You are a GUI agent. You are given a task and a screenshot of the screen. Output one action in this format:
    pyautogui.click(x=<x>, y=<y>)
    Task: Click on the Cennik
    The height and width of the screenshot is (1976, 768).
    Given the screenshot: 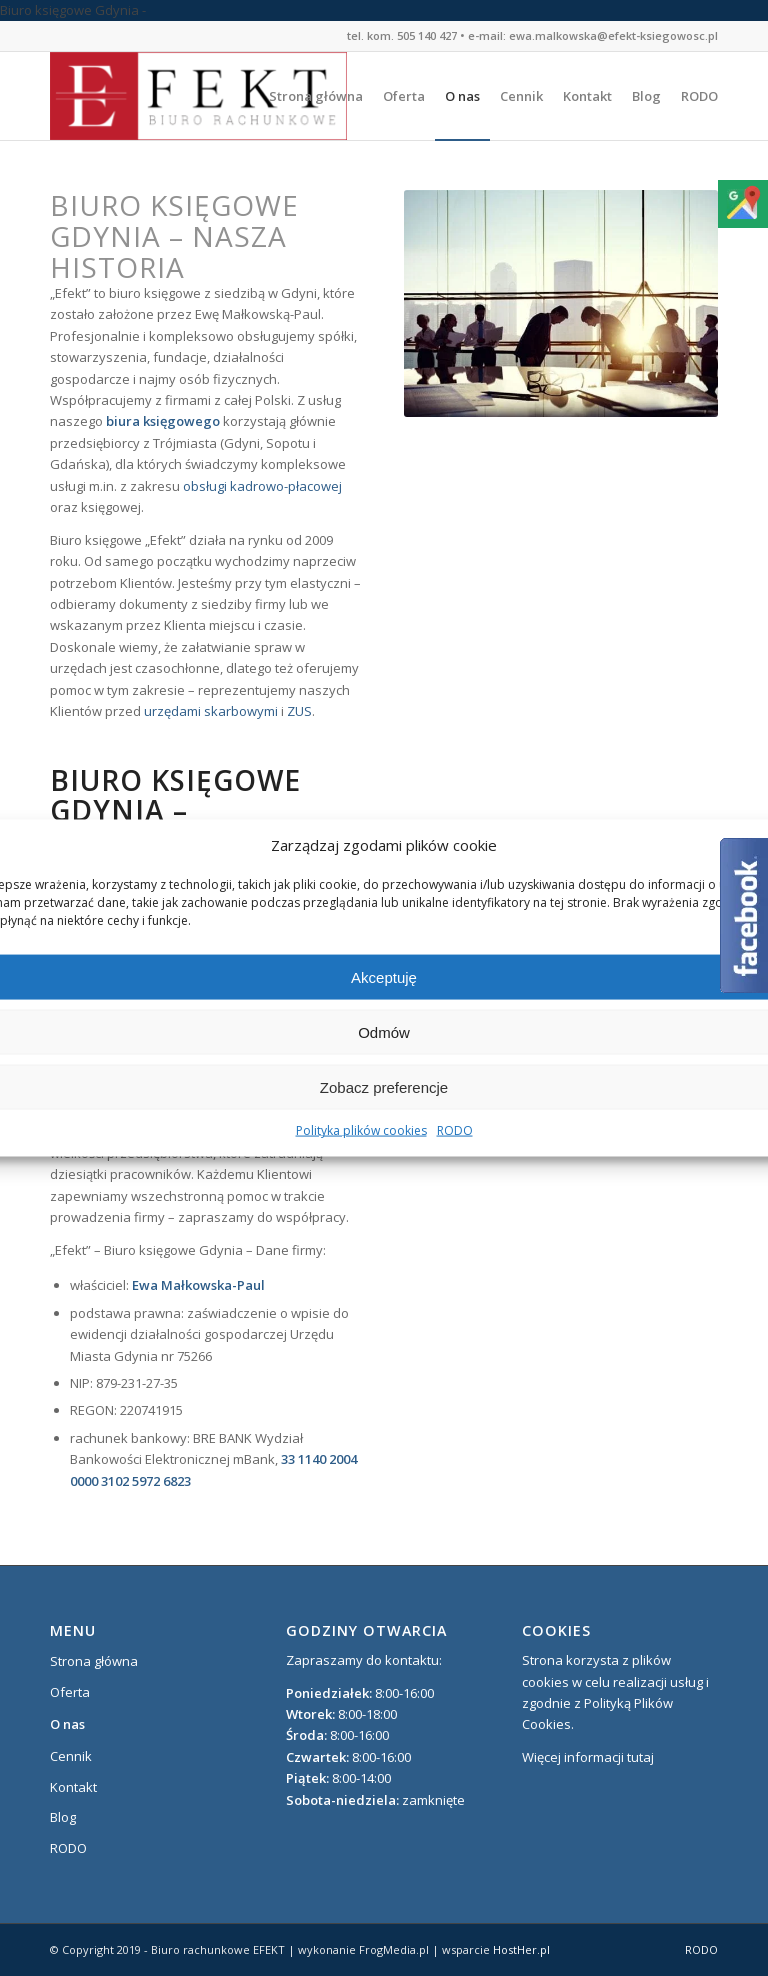 What is the action you would take?
    pyautogui.click(x=71, y=1756)
    